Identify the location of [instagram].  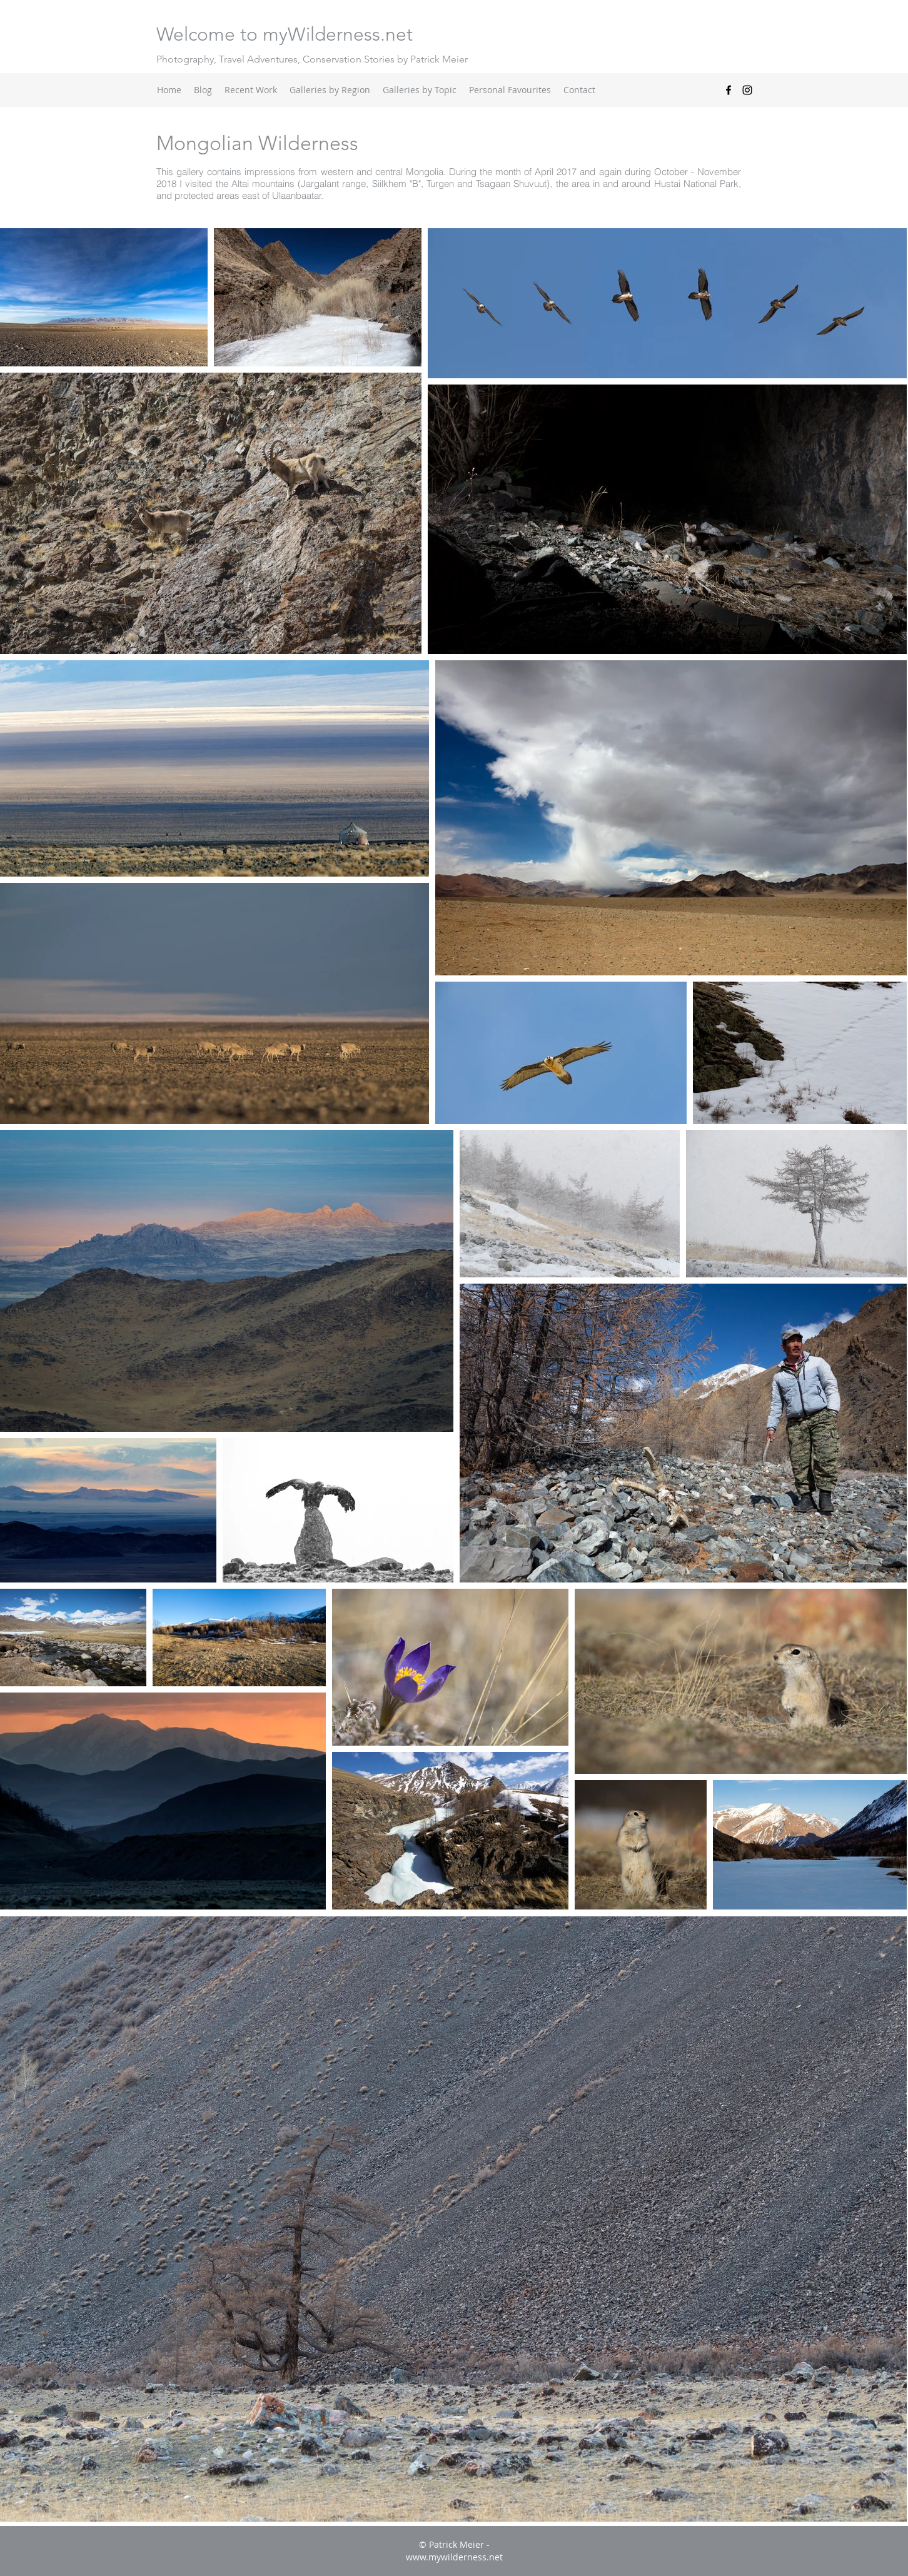
(747, 90).